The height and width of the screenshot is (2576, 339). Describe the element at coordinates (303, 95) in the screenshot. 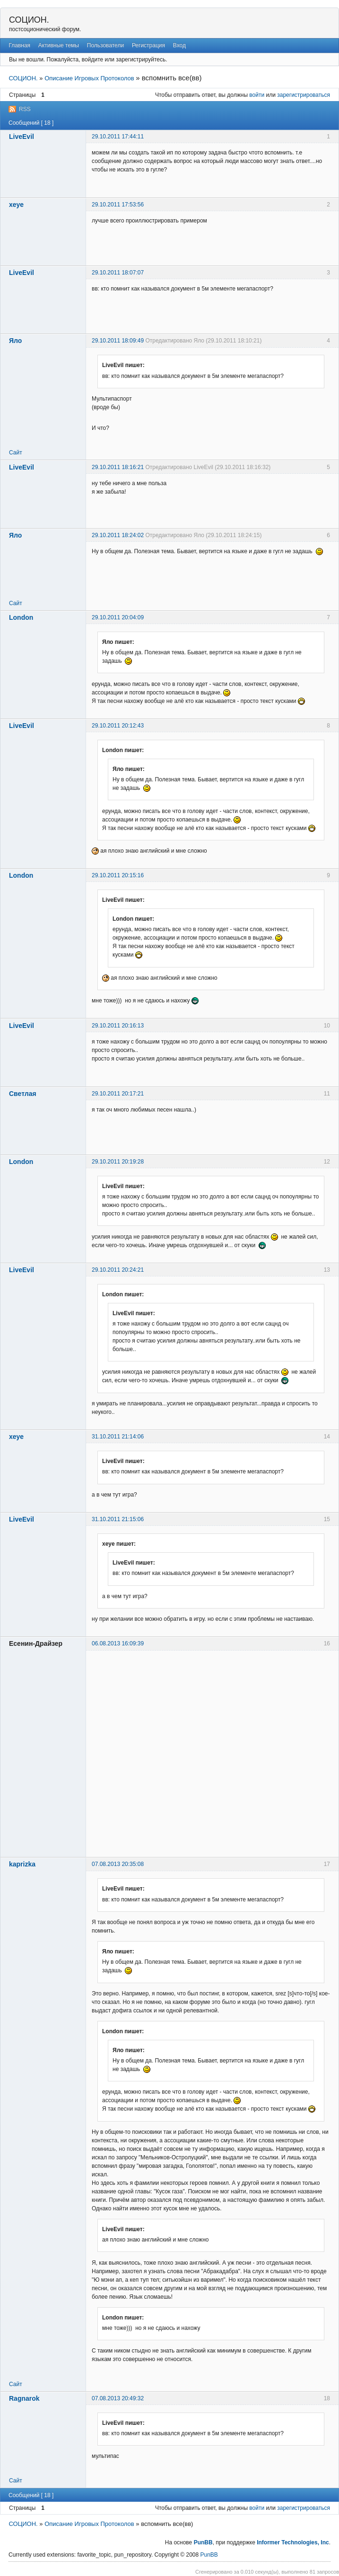

I see `зарегистрироваться` at that location.